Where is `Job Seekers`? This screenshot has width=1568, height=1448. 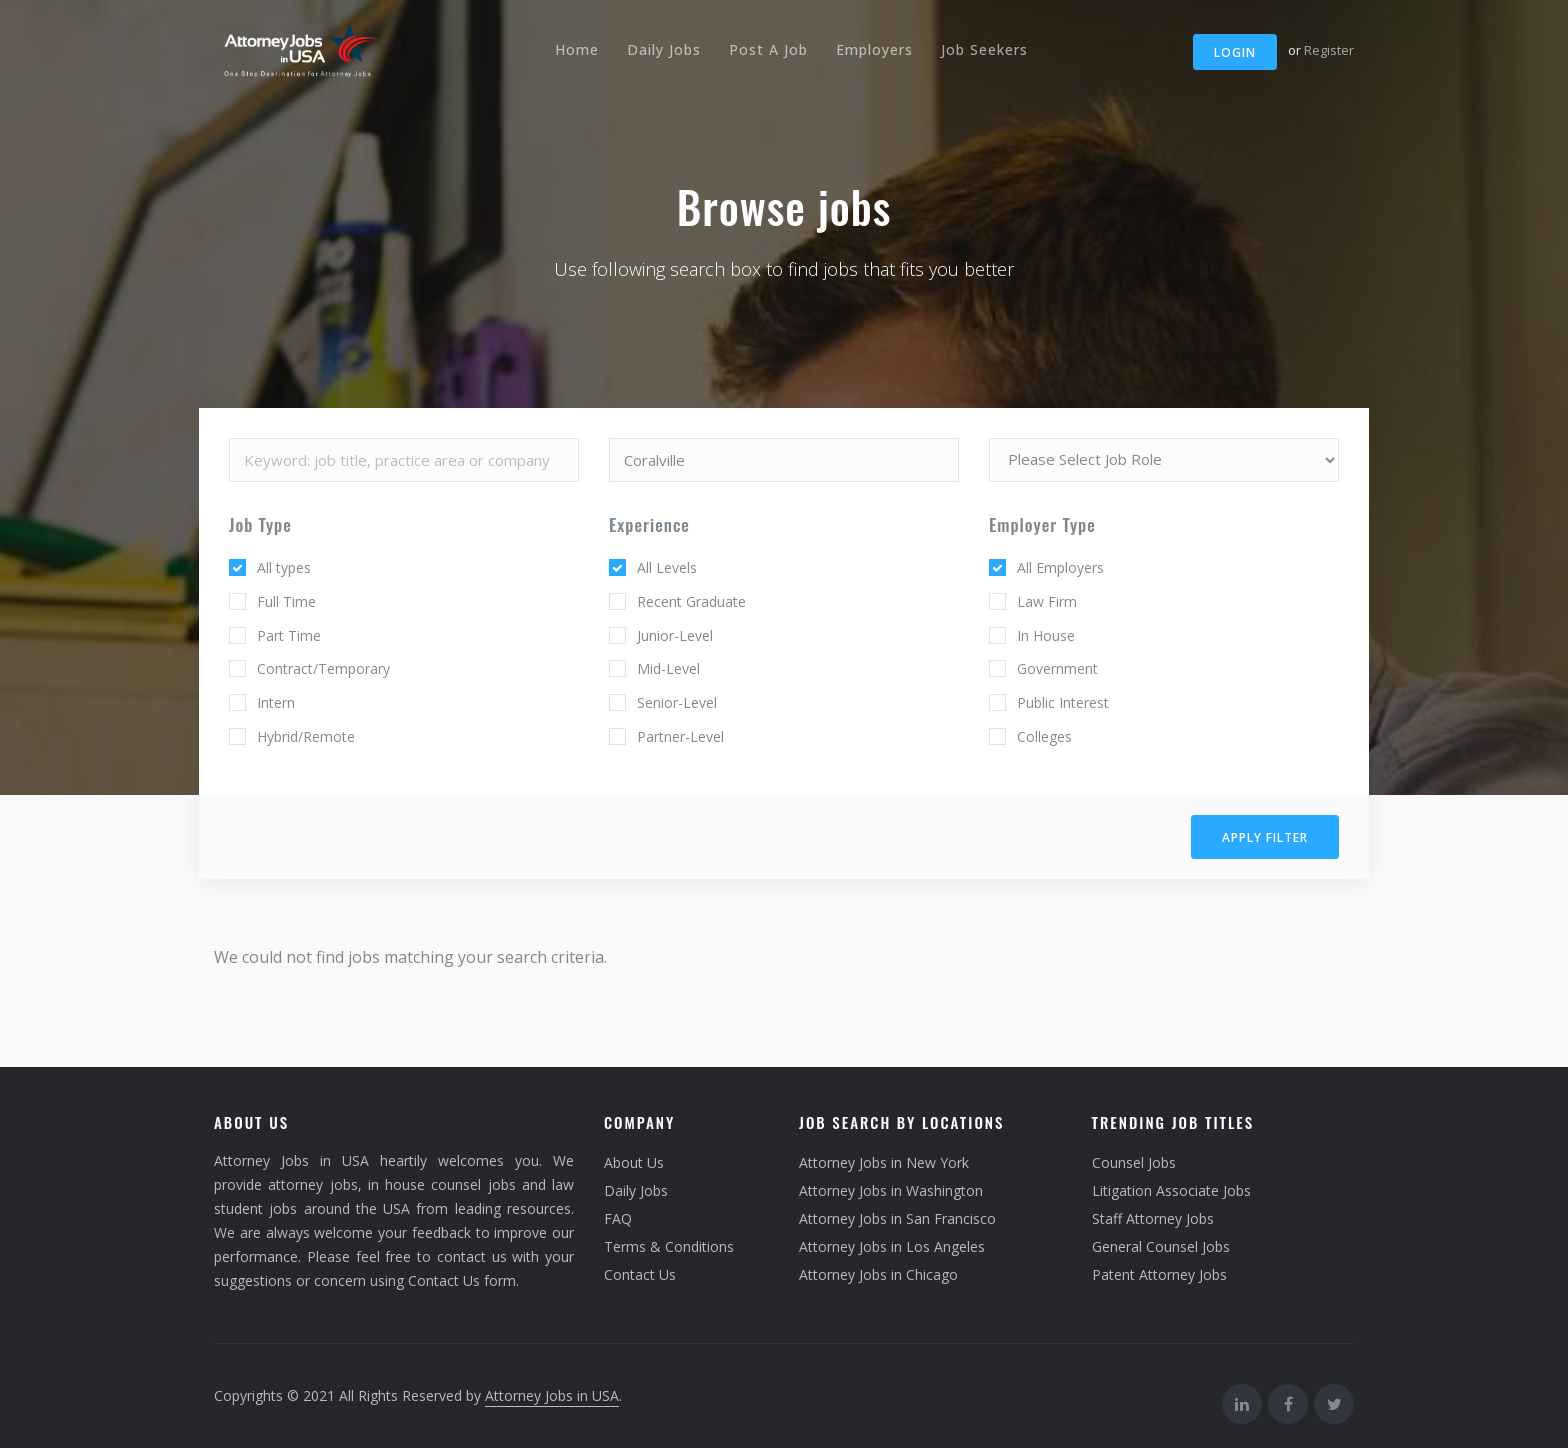
Job Seekers is located at coordinates (984, 49).